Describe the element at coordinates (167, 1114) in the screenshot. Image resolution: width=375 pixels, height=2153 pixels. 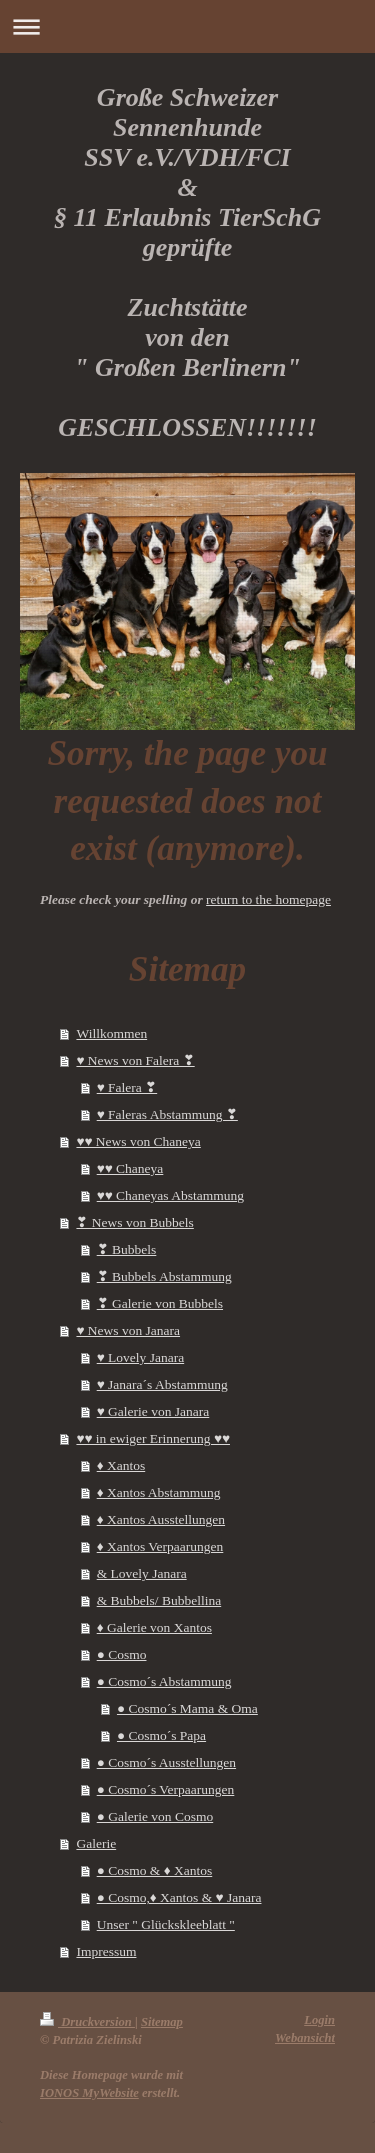
I see `♥ Faleras Abstammung ❣` at that location.